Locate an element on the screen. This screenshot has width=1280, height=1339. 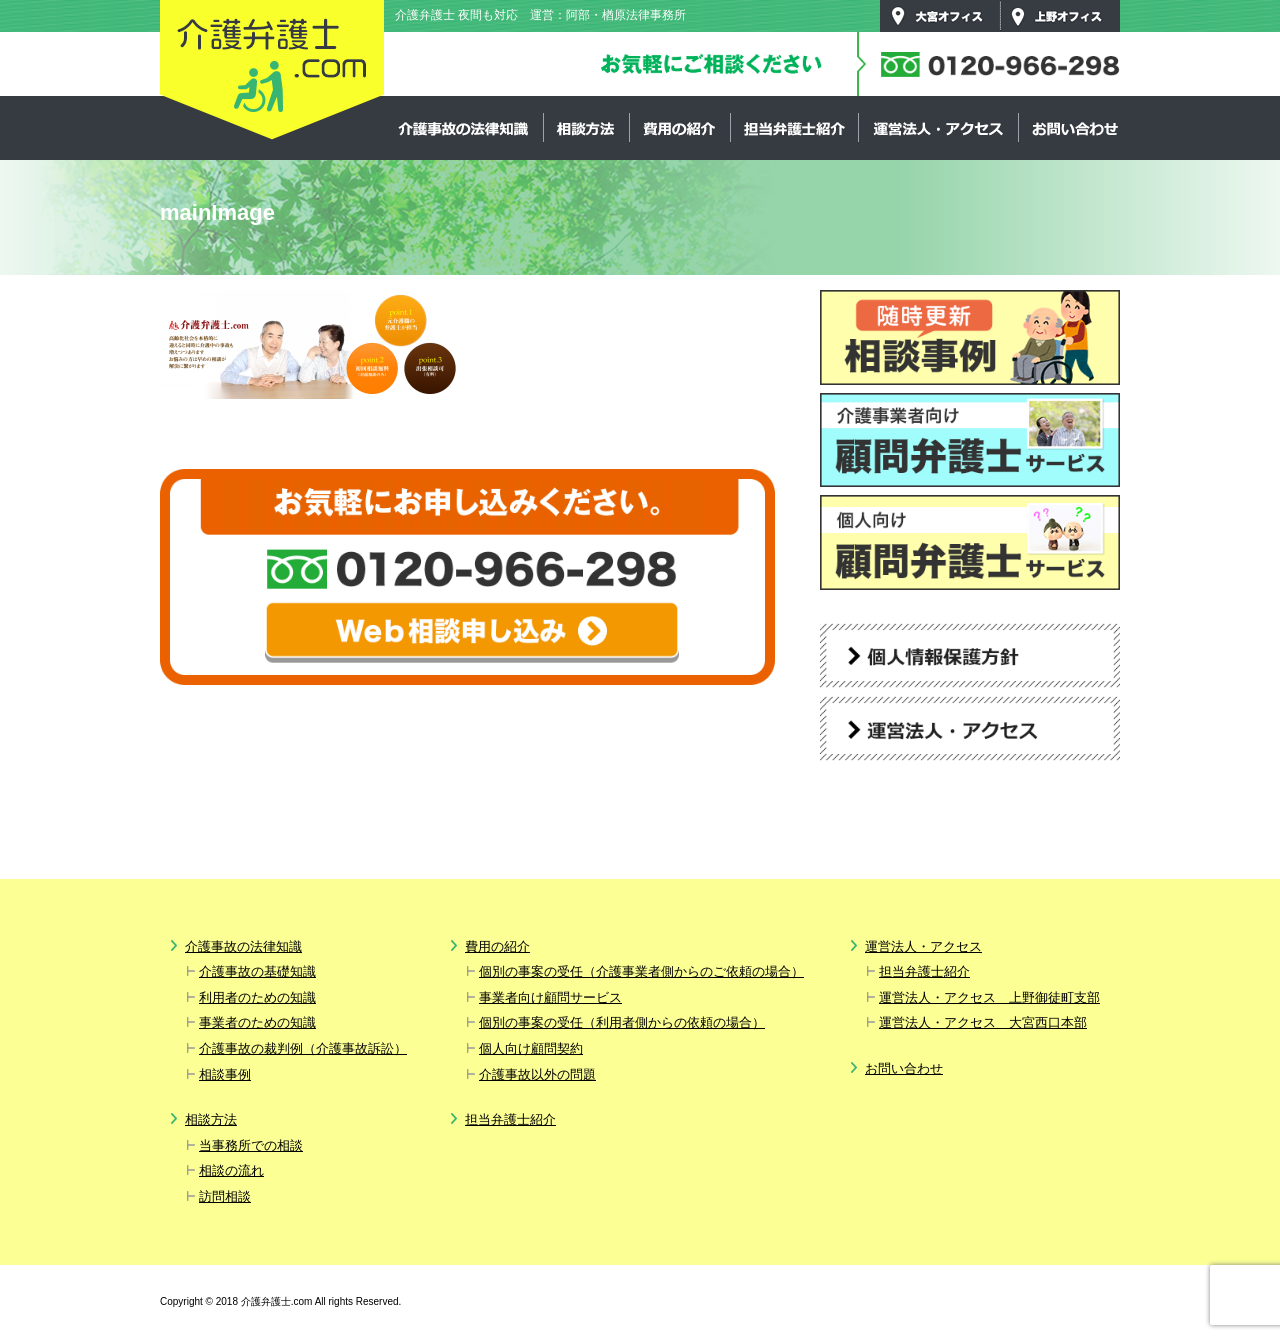
大宮オフィス is located at coordinates (940, 16).